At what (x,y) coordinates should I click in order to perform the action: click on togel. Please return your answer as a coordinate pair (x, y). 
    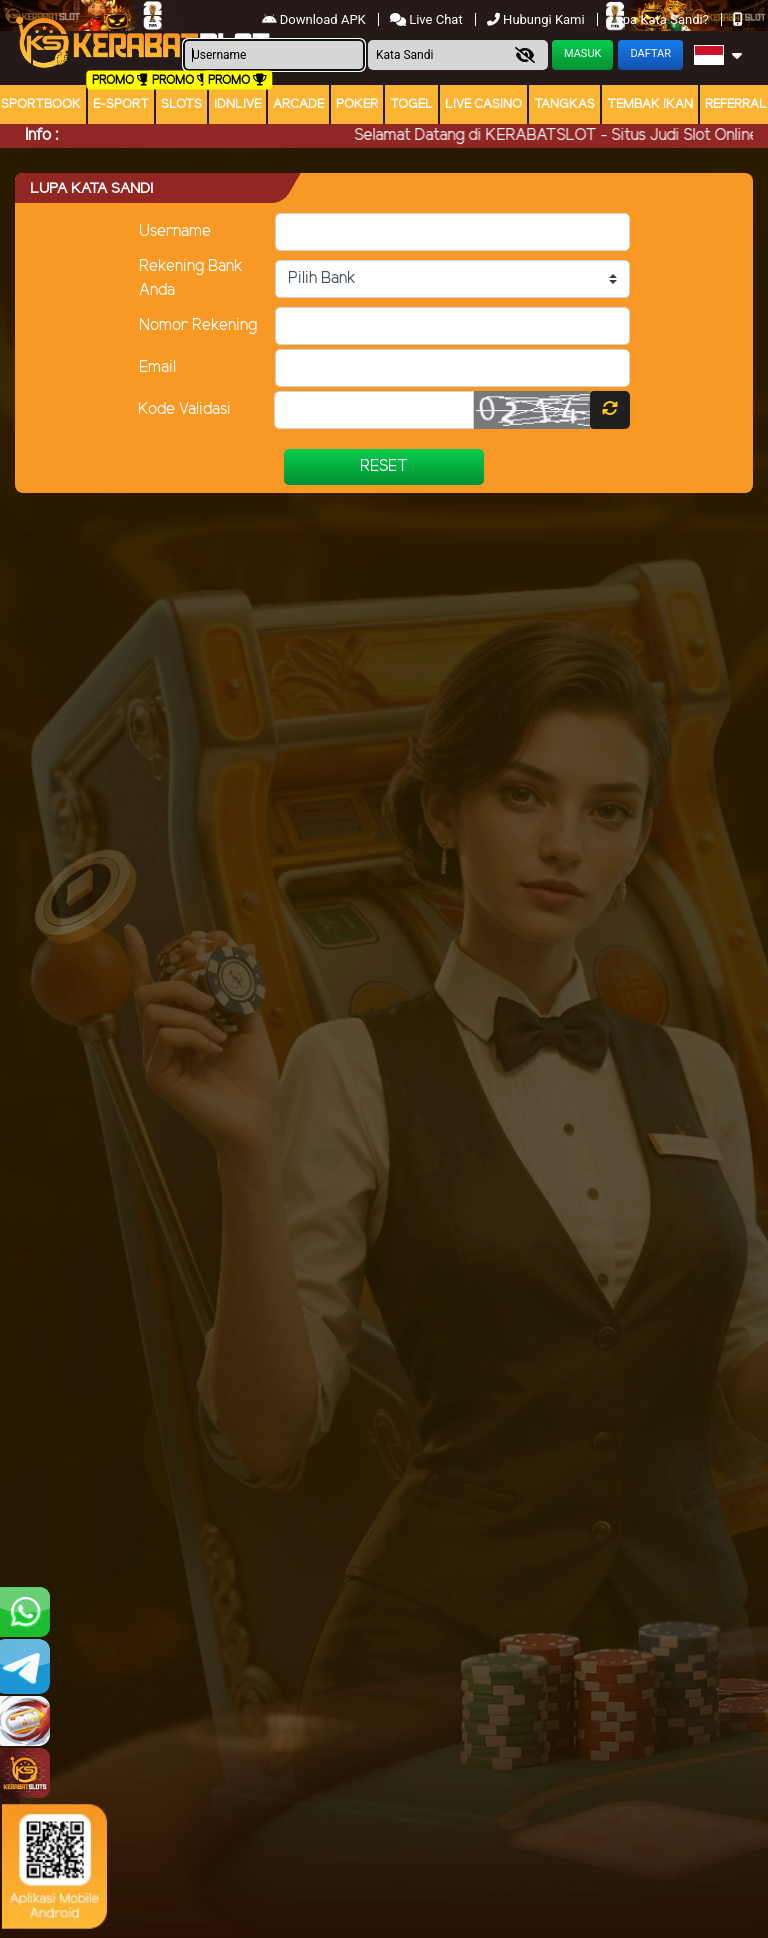
    Looking at the image, I should click on (411, 104).